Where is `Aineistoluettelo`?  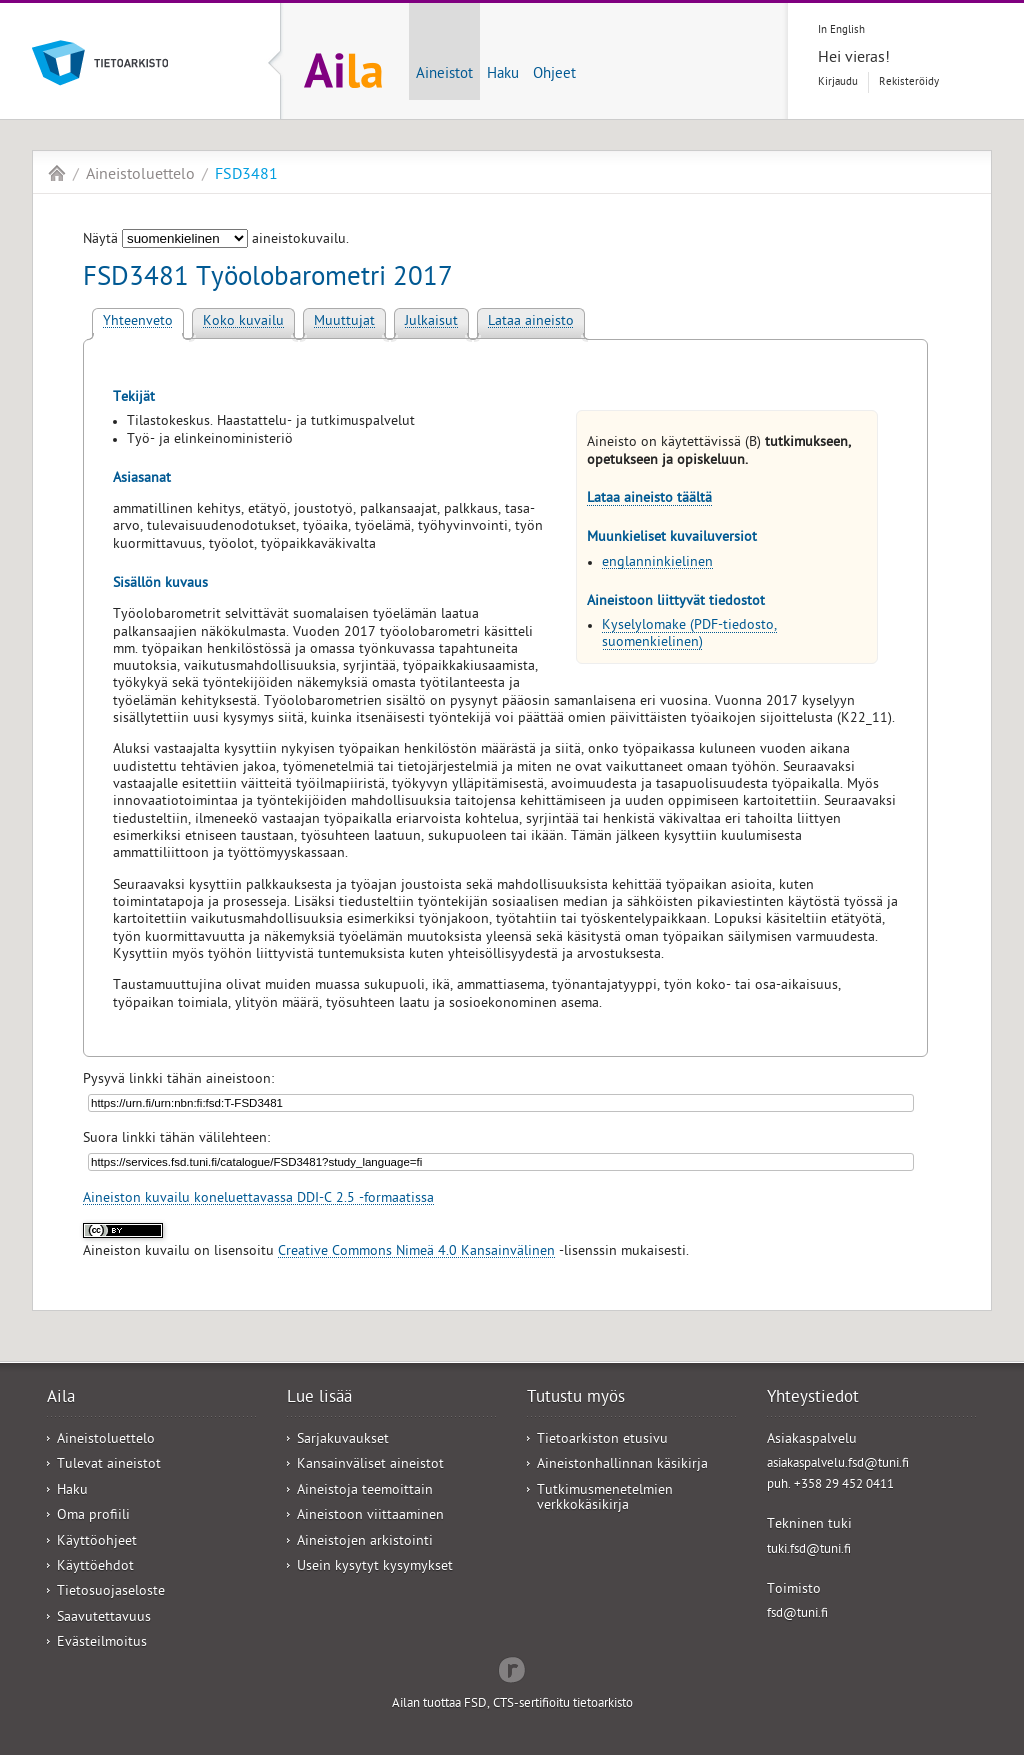 Aineistoluettelo is located at coordinates (140, 176).